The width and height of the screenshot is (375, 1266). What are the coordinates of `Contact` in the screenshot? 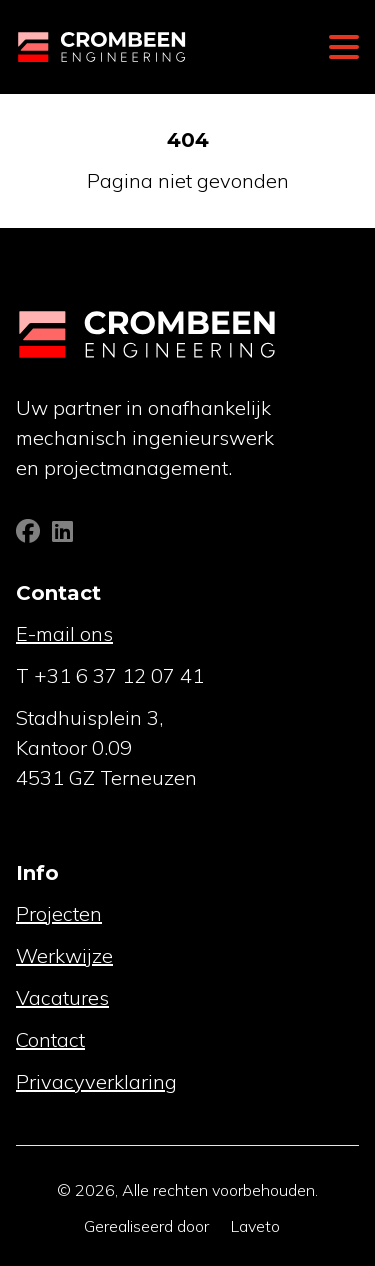 It's located at (50, 1039).